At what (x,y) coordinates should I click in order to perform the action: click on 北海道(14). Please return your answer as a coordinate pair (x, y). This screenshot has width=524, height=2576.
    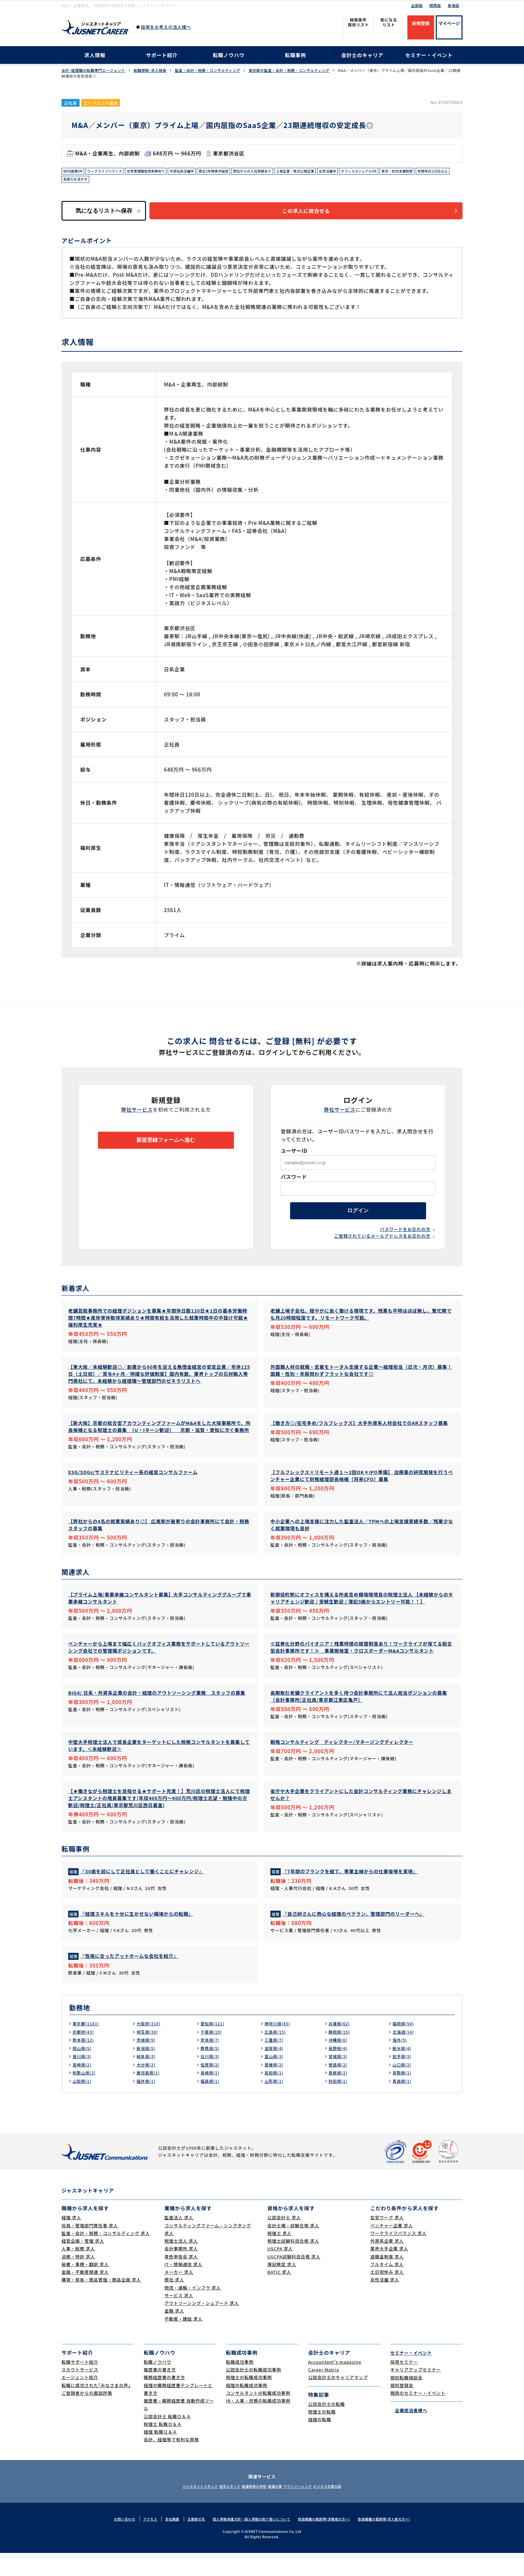
    Looking at the image, I should click on (404, 2054).